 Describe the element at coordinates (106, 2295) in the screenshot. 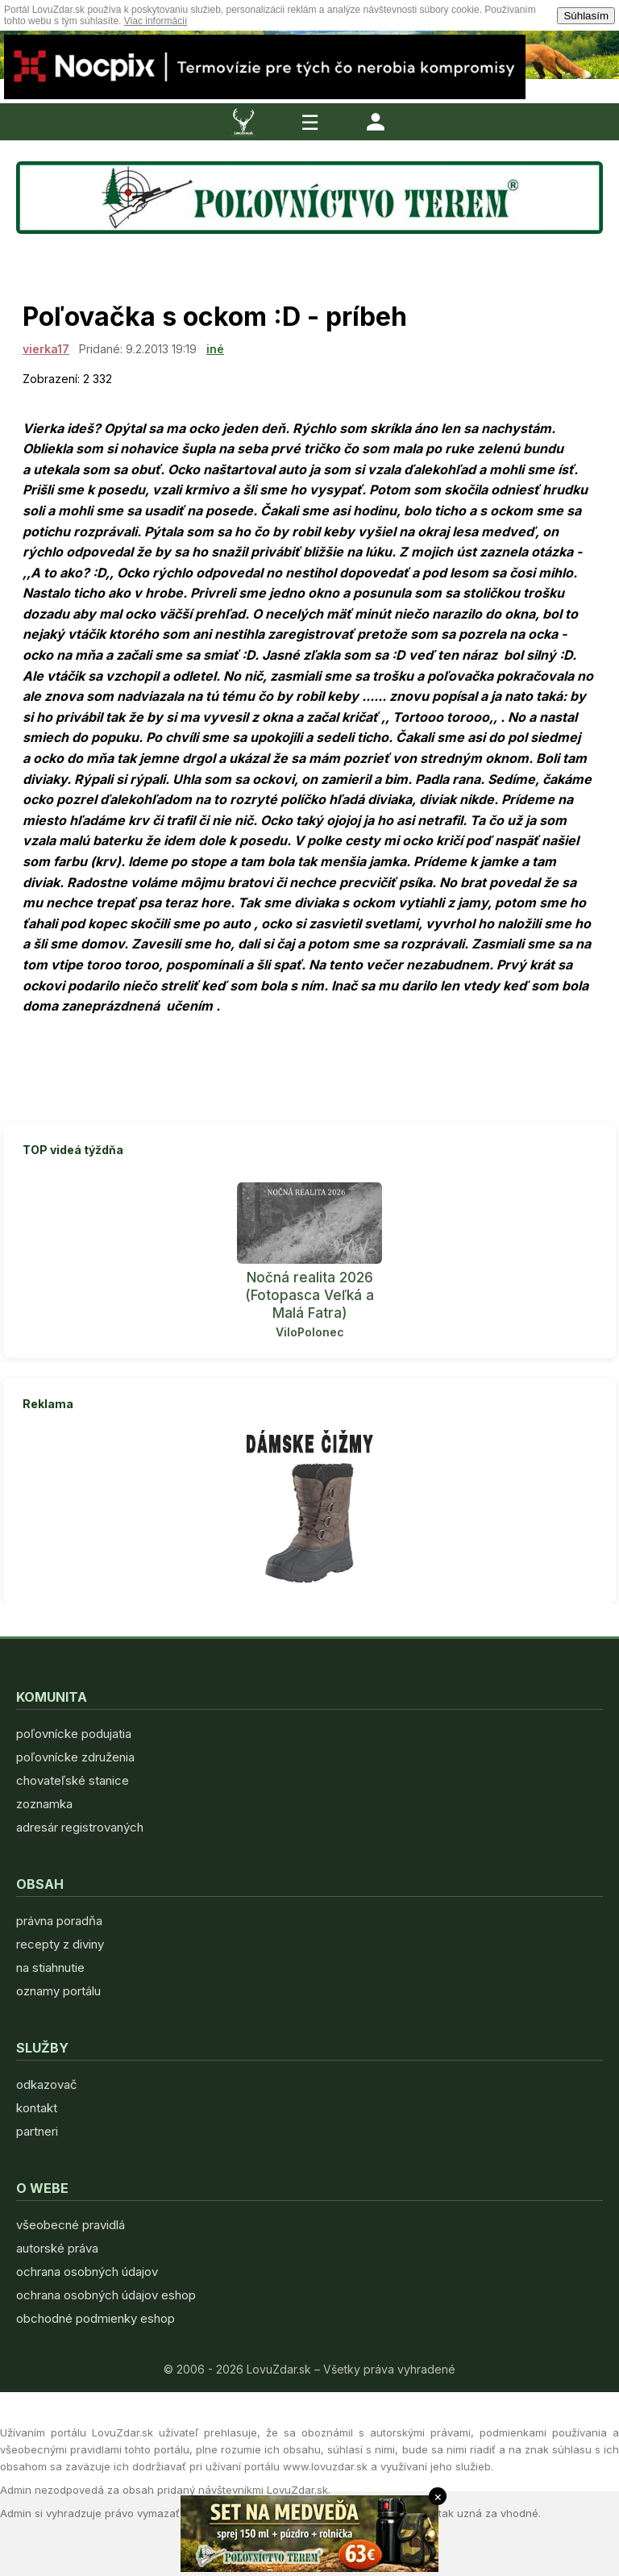

I see `ochrana osobných údajov eshop` at that location.